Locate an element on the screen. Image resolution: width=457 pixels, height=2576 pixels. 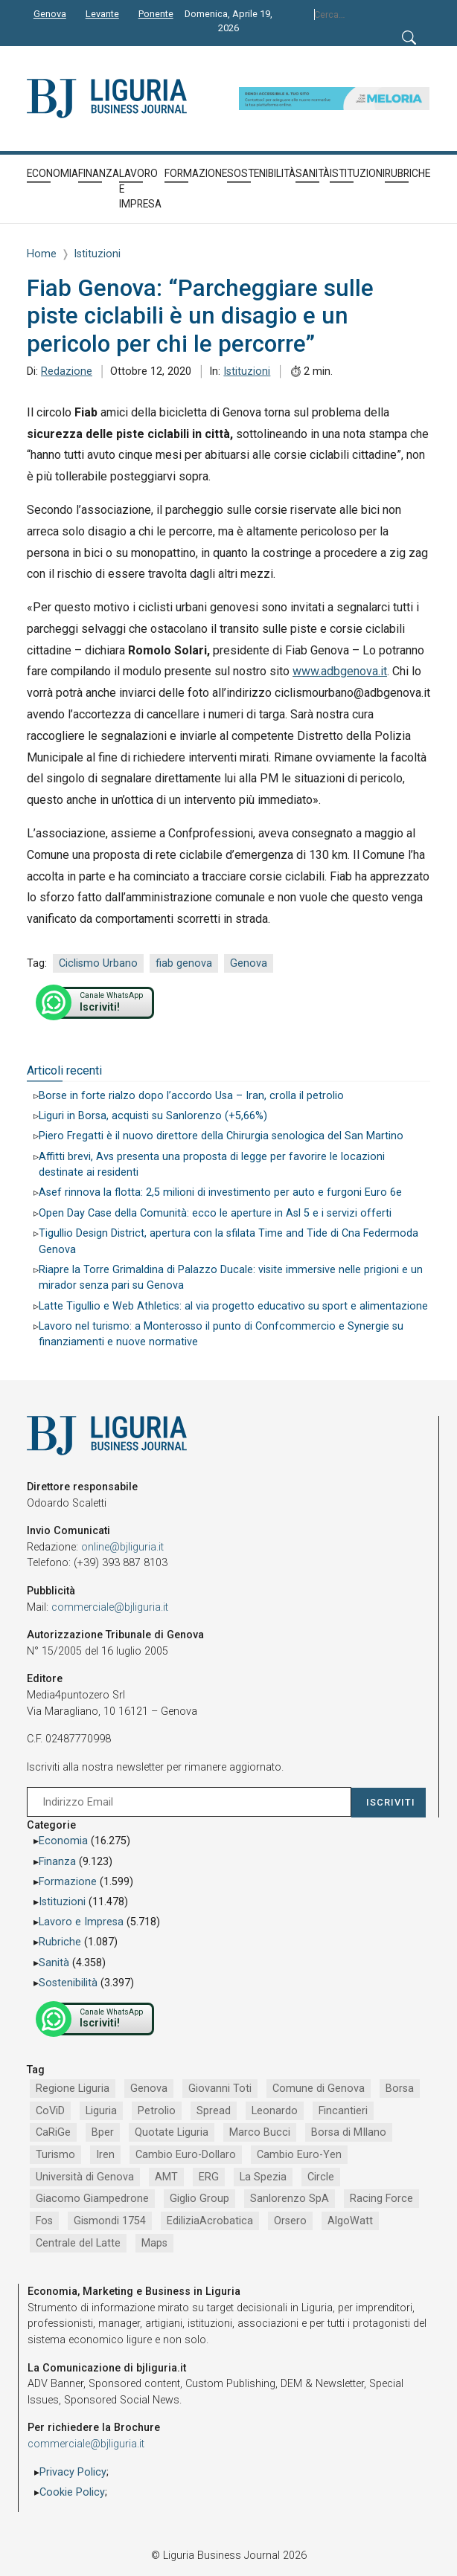
CaRiGe [CaRiGe (1.282 elementi)] is located at coordinates (53, 2132).